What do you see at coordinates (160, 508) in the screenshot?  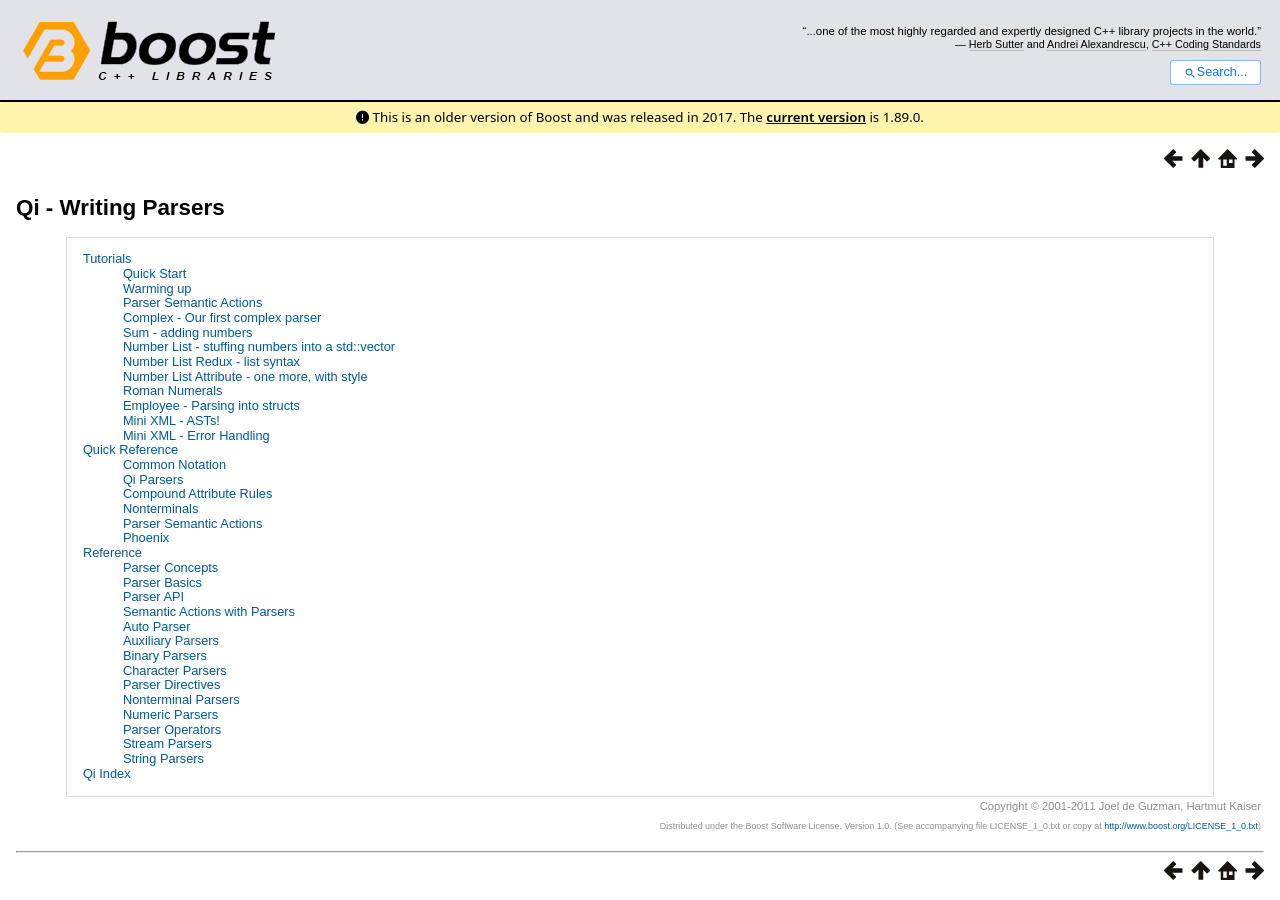 I see `Nonterminals` at bounding box center [160, 508].